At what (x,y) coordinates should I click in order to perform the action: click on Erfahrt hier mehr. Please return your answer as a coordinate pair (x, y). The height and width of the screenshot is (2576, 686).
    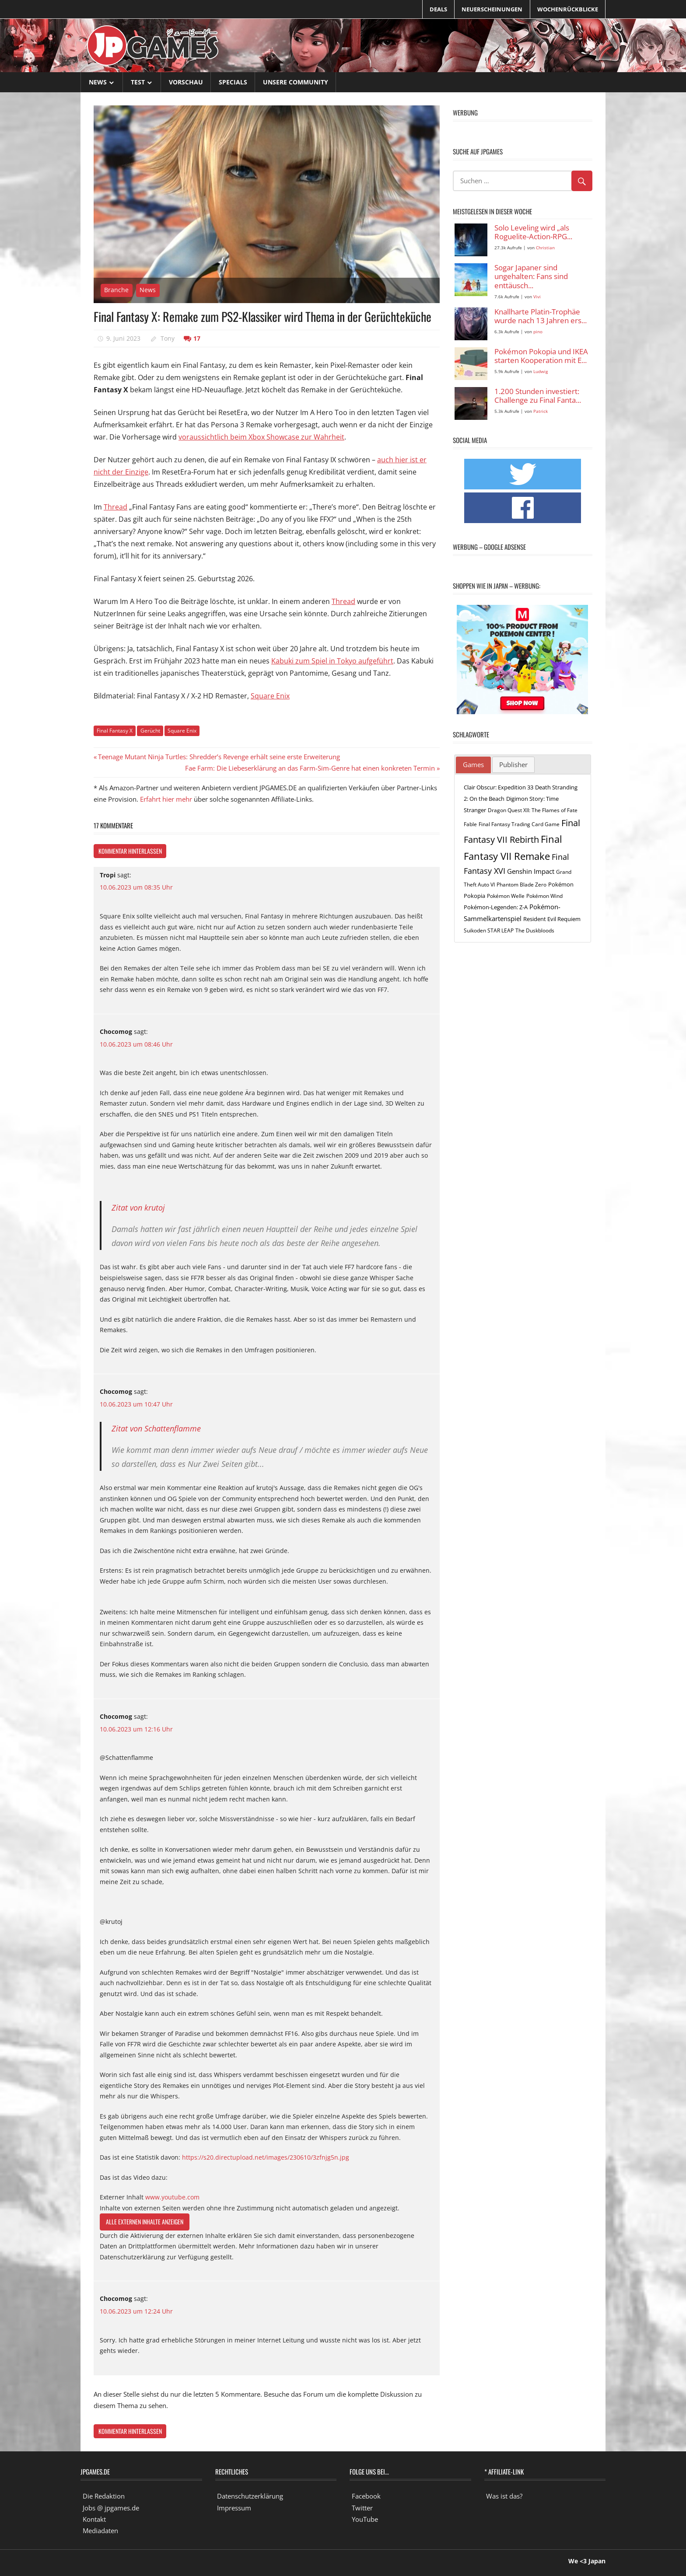
    Looking at the image, I should click on (166, 799).